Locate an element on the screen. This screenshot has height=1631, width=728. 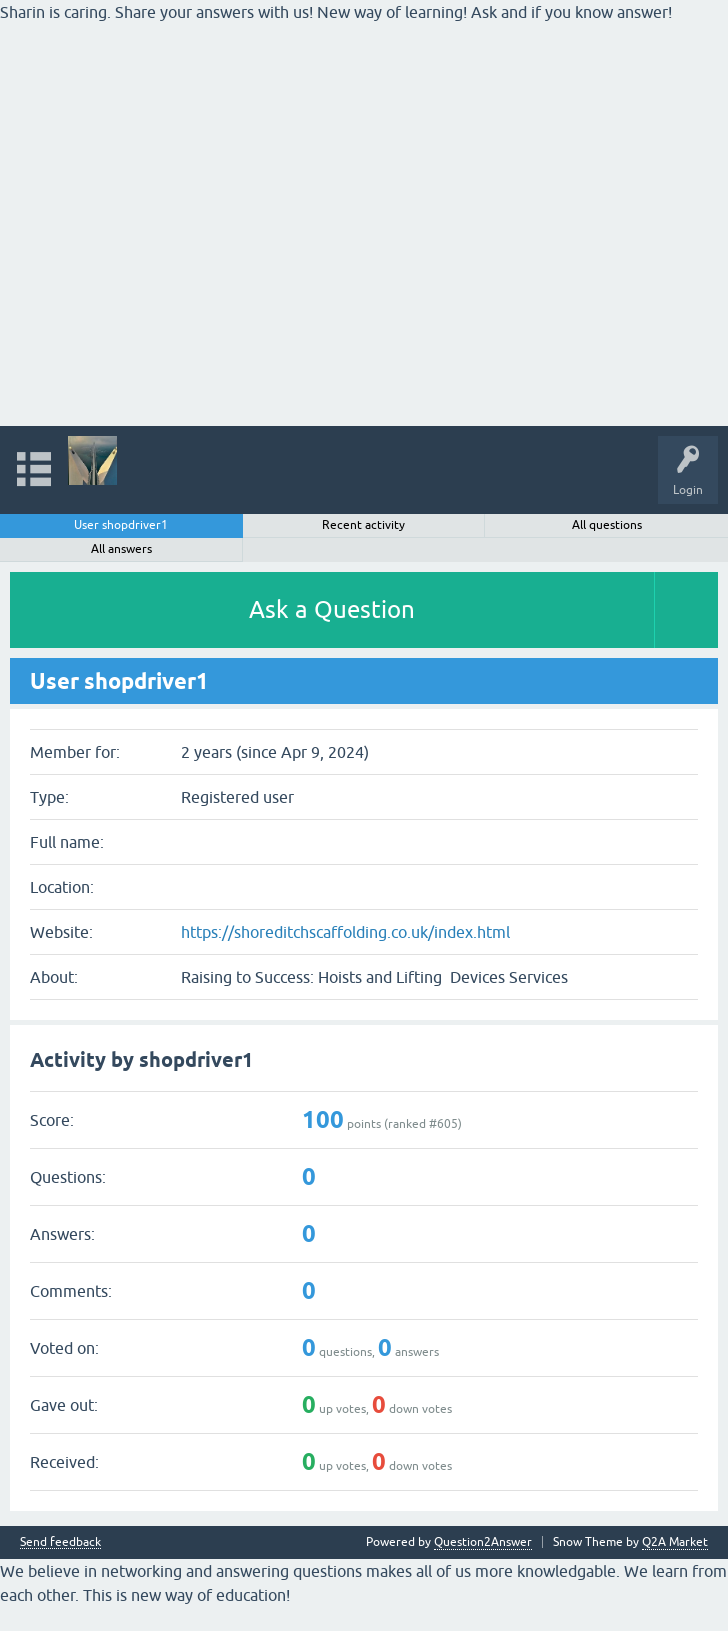
User shopdriver1 is located at coordinates (121, 525).